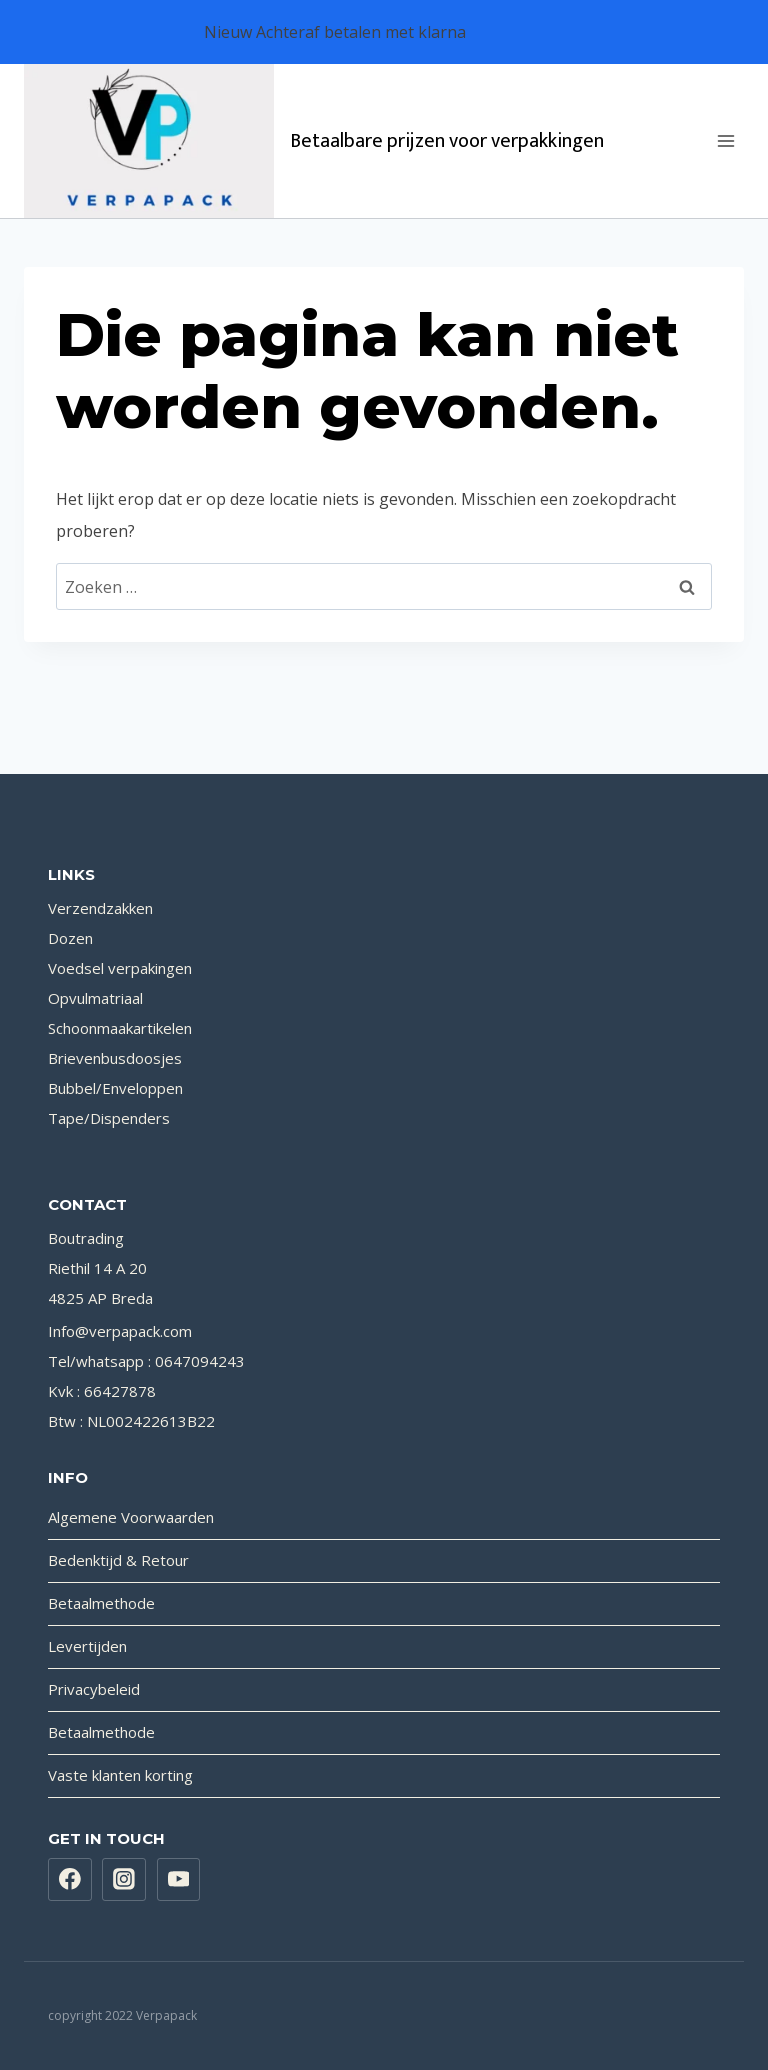 The width and height of the screenshot is (768, 2070). Describe the element at coordinates (115, 1058) in the screenshot. I see `Brievenbusdoosjes` at that location.